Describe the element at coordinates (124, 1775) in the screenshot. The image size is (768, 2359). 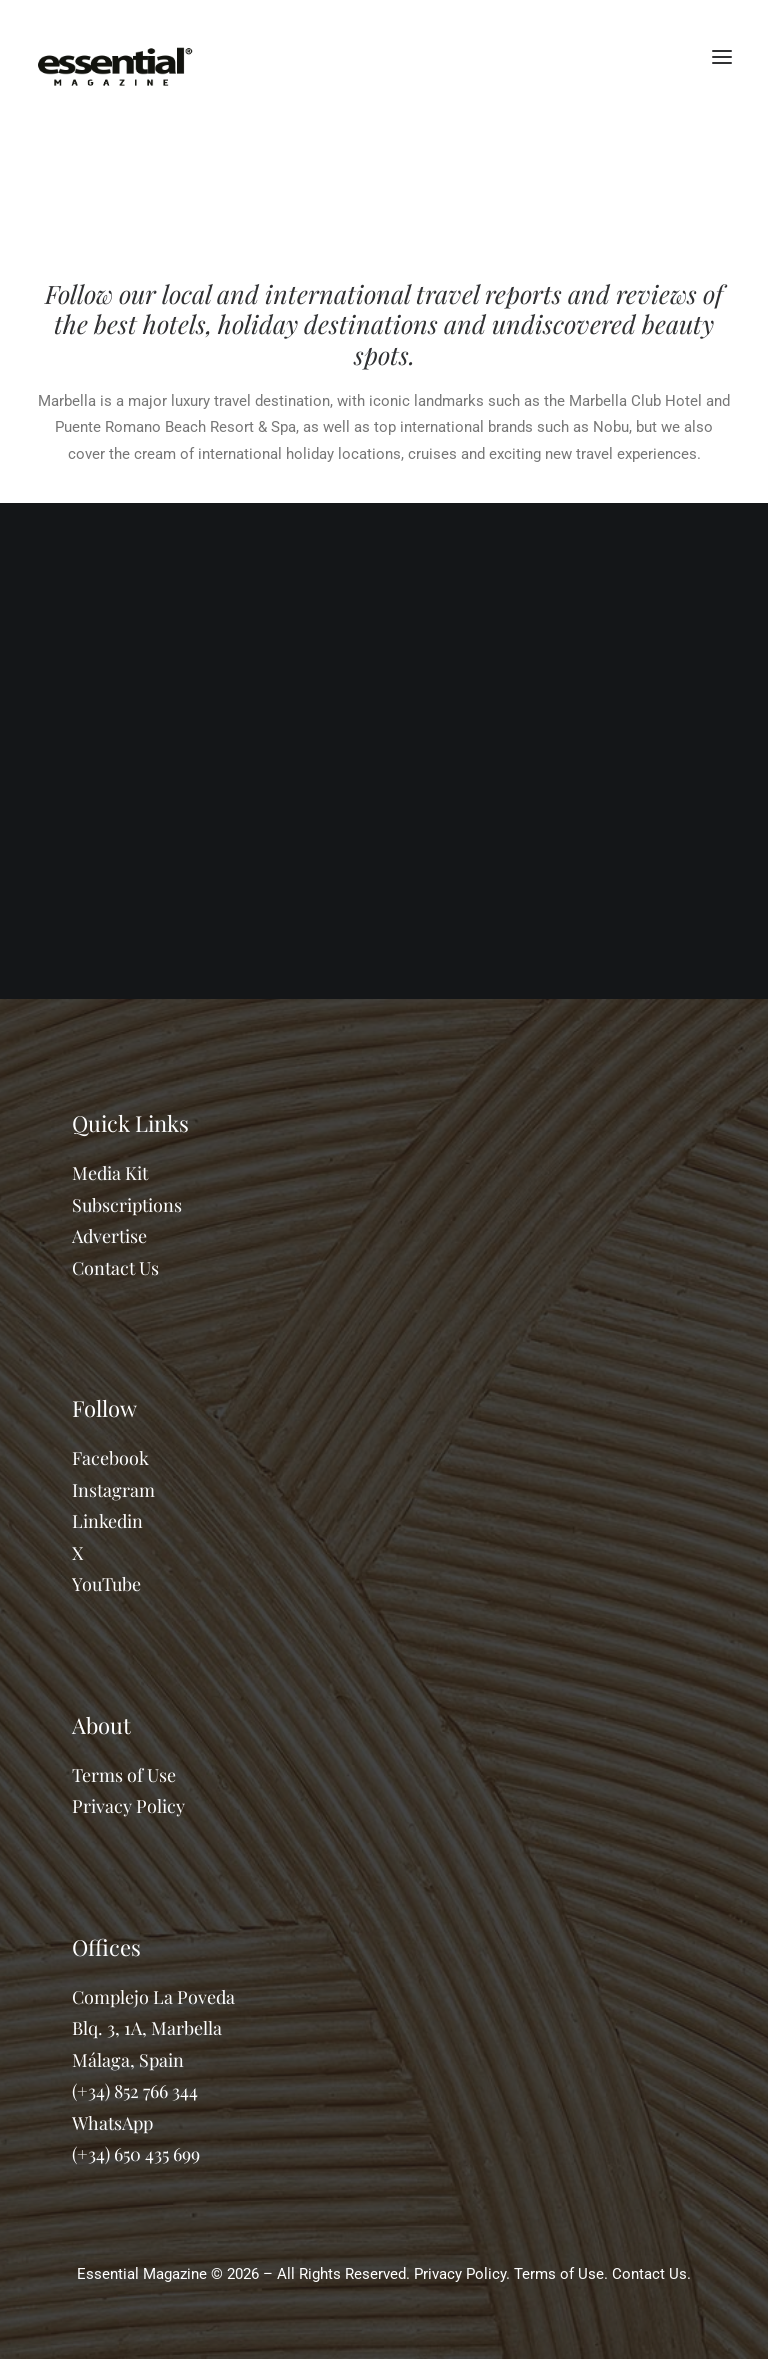
I see `Terms of Use` at that location.